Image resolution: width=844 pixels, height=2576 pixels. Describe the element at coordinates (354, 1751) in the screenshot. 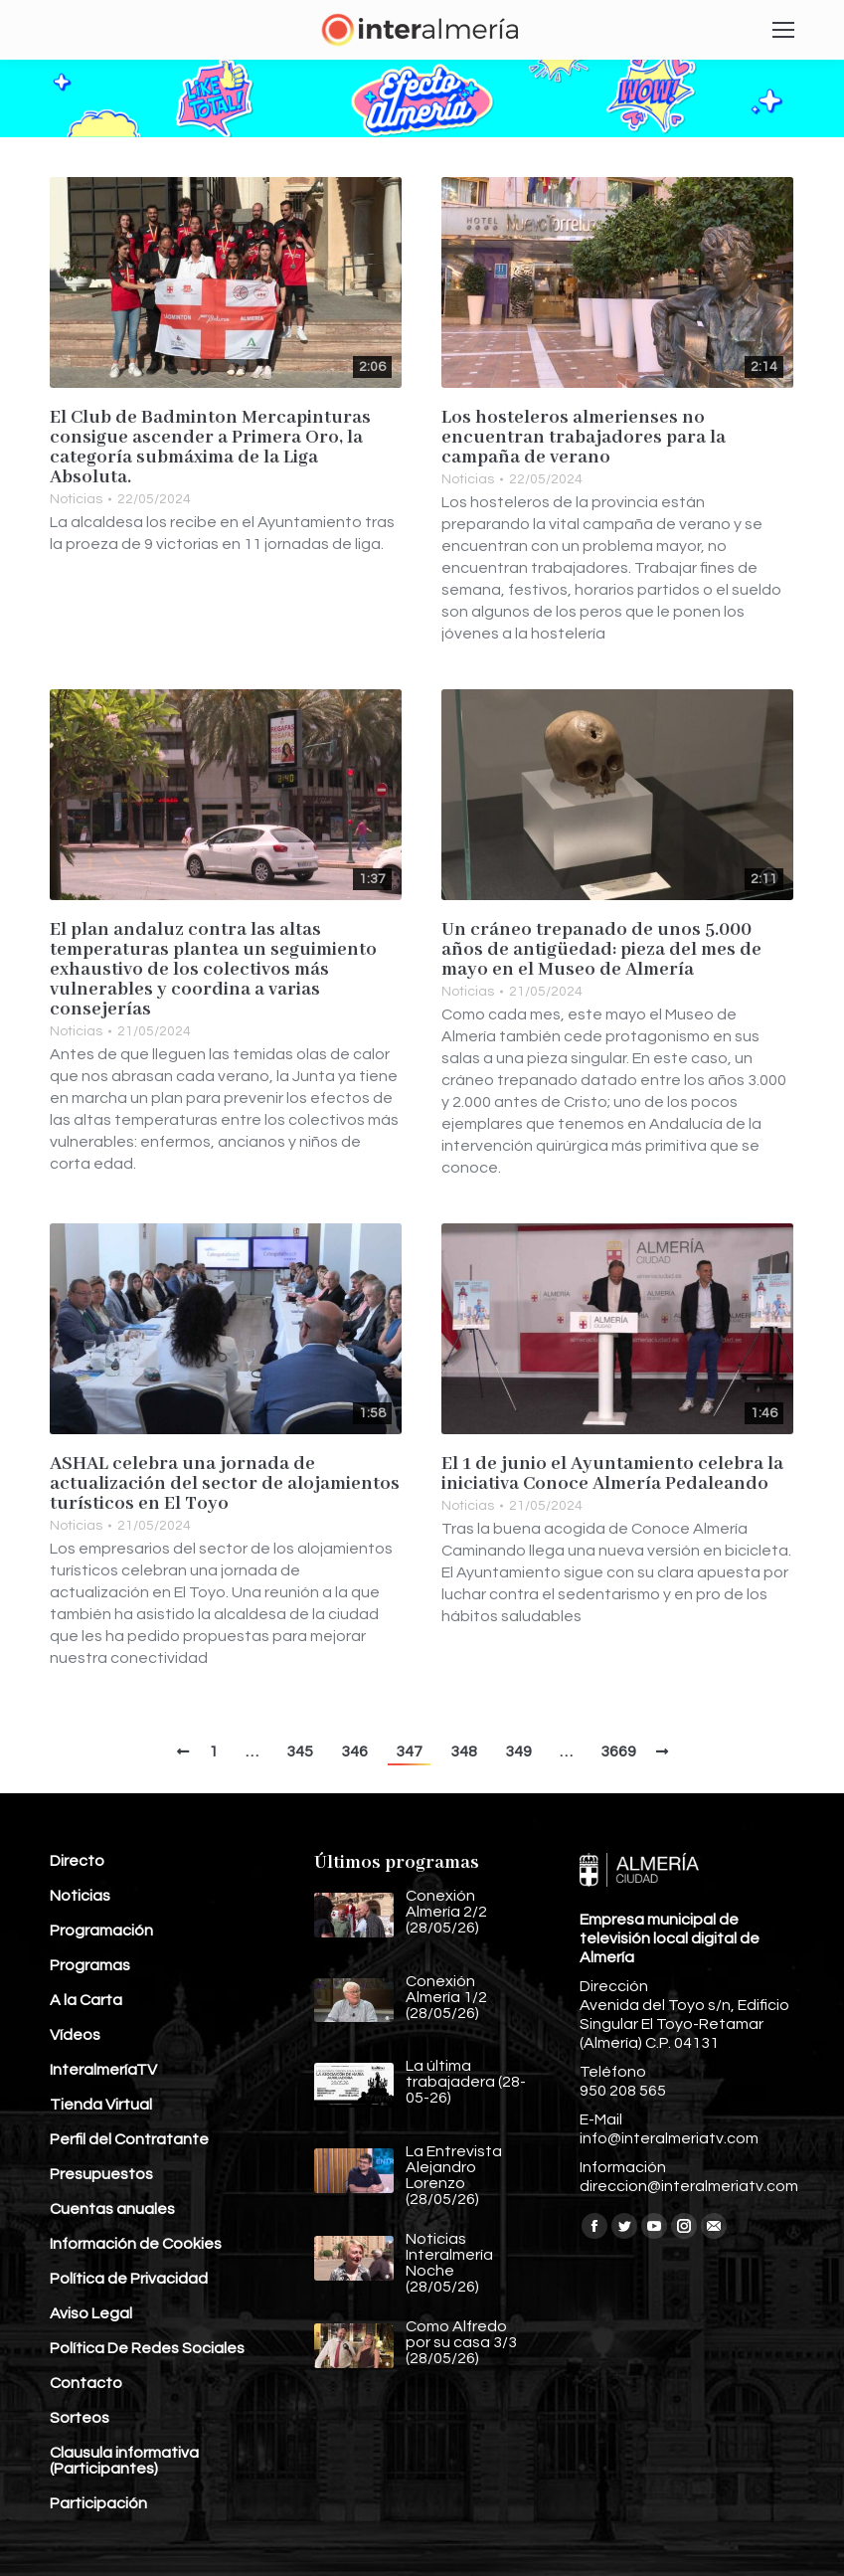

I see `346` at that location.